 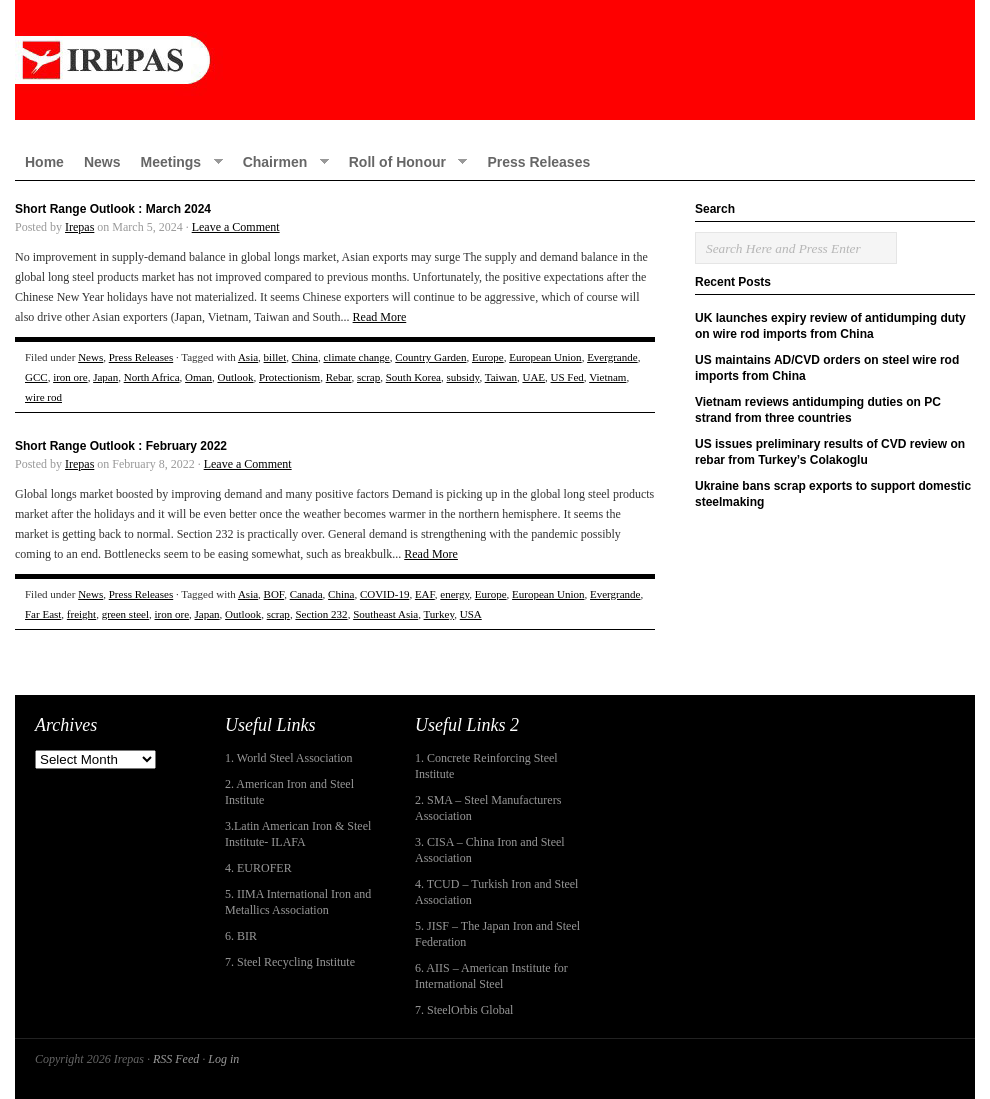 What do you see at coordinates (43, 397) in the screenshot?
I see `wire rod` at bounding box center [43, 397].